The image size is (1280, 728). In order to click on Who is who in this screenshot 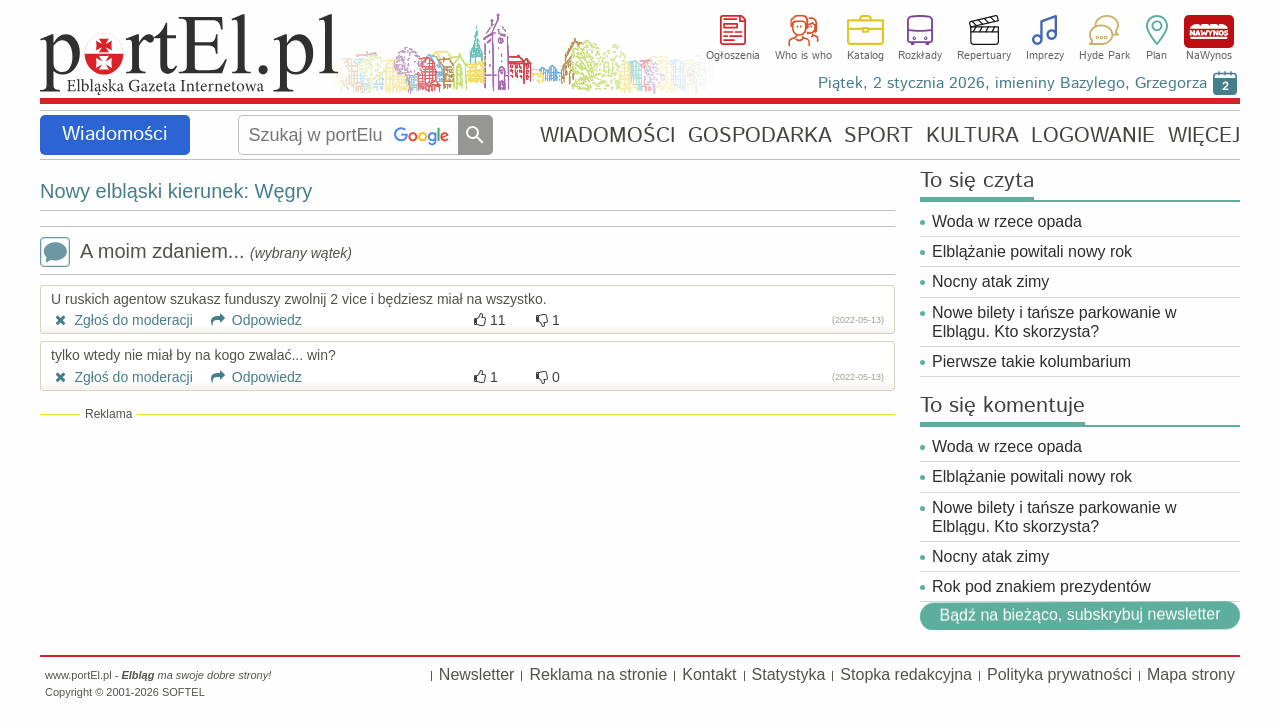, I will do `click(803, 56)`.